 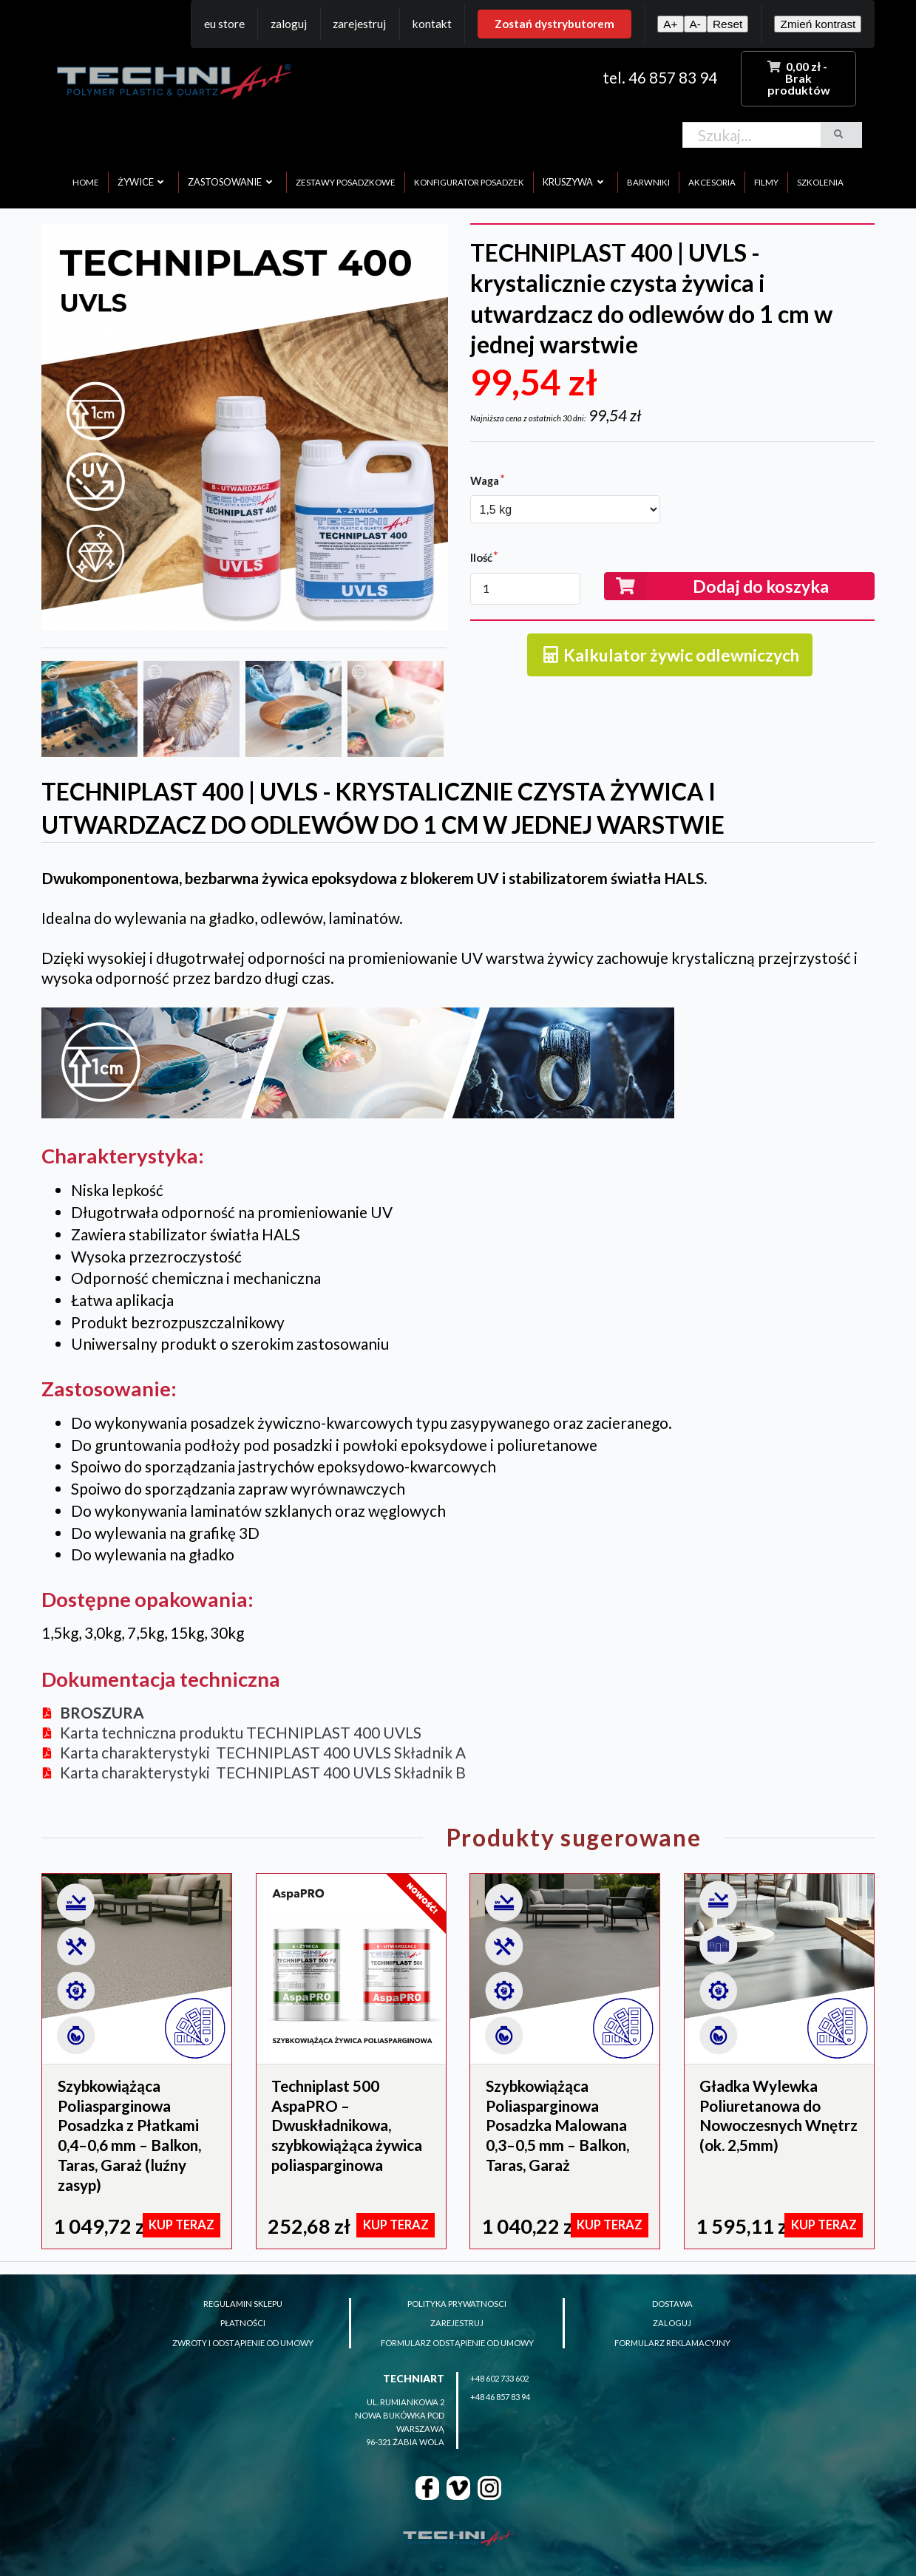 I want to click on formularz reklamacyjny, so click(x=672, y=2343).